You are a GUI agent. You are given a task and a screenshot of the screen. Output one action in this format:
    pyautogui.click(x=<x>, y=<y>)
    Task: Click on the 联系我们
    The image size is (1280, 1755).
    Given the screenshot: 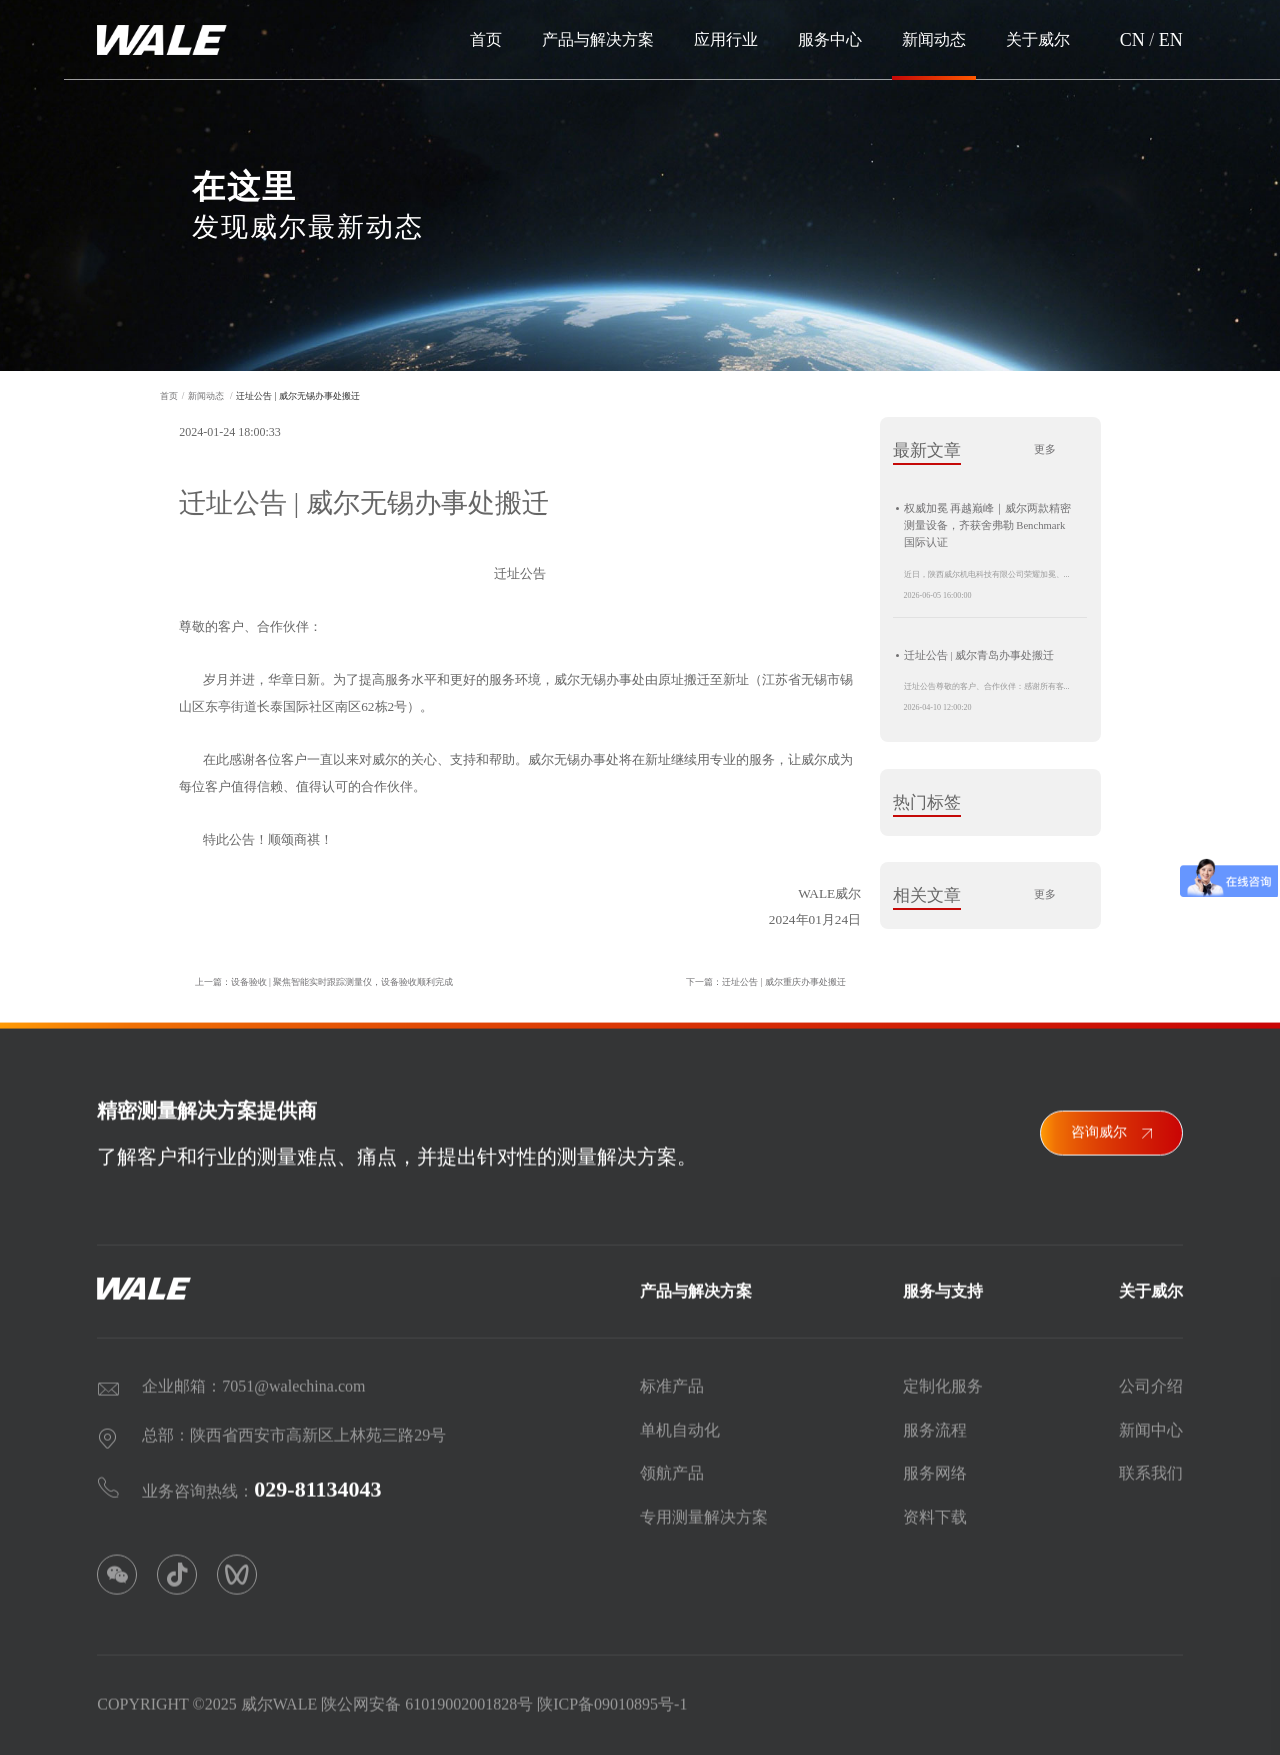 What is the action you would take?
    pyautogui.click(x=1151, y=1467)
    